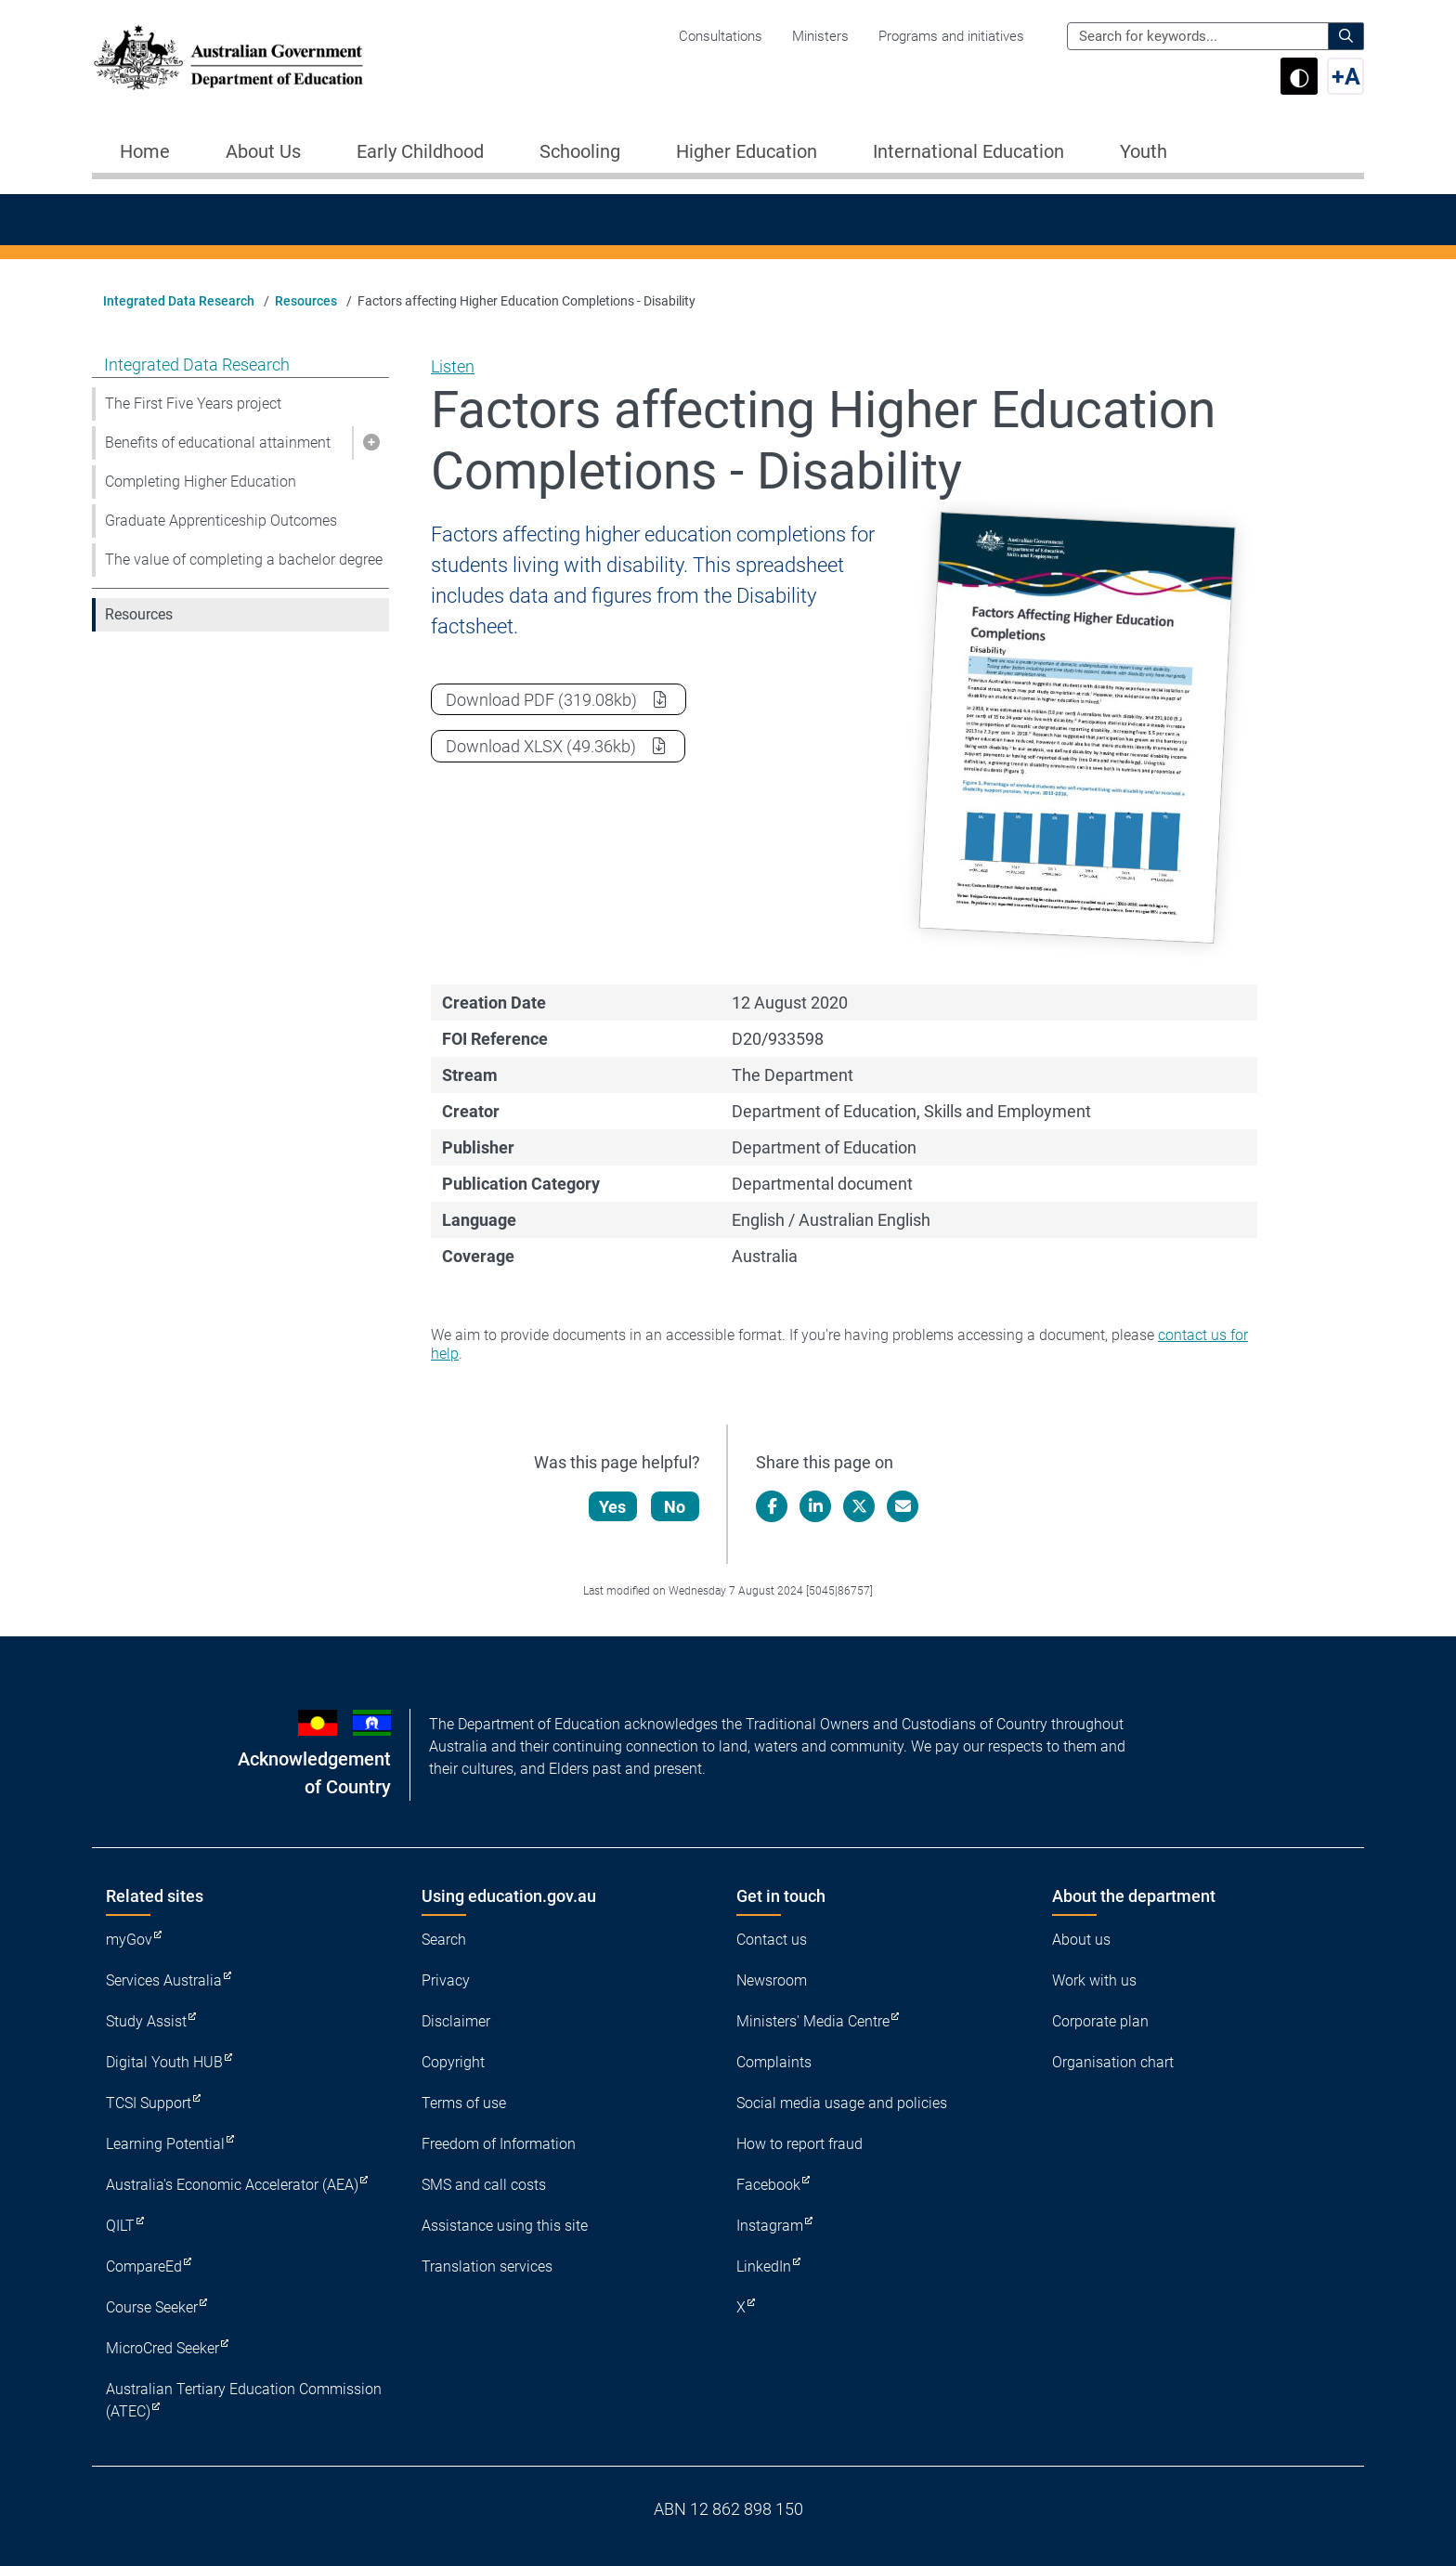  What do you see at coordinates (244, 2400) in the screenshot?
I see `Australian Tertiary Education Commission (ATEC)` at bounding box center [244, 2400].